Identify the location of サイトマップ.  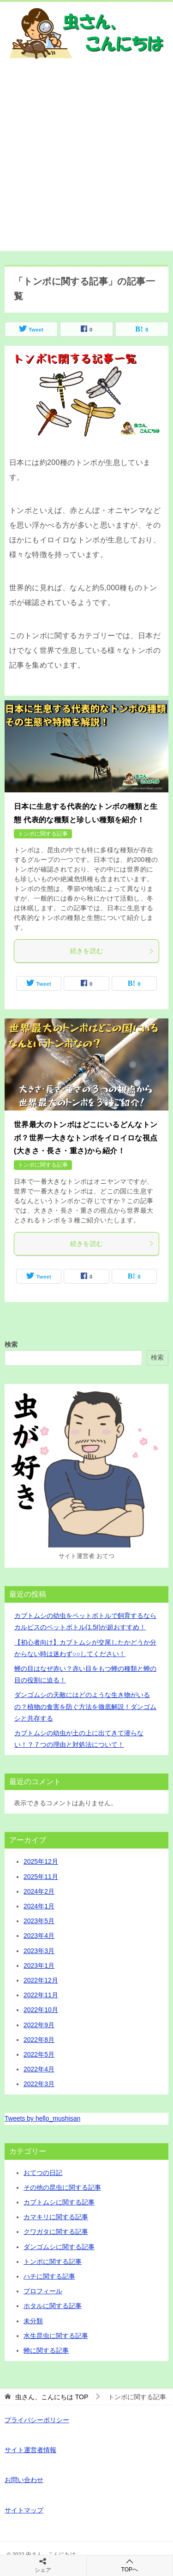
(24, 2510).